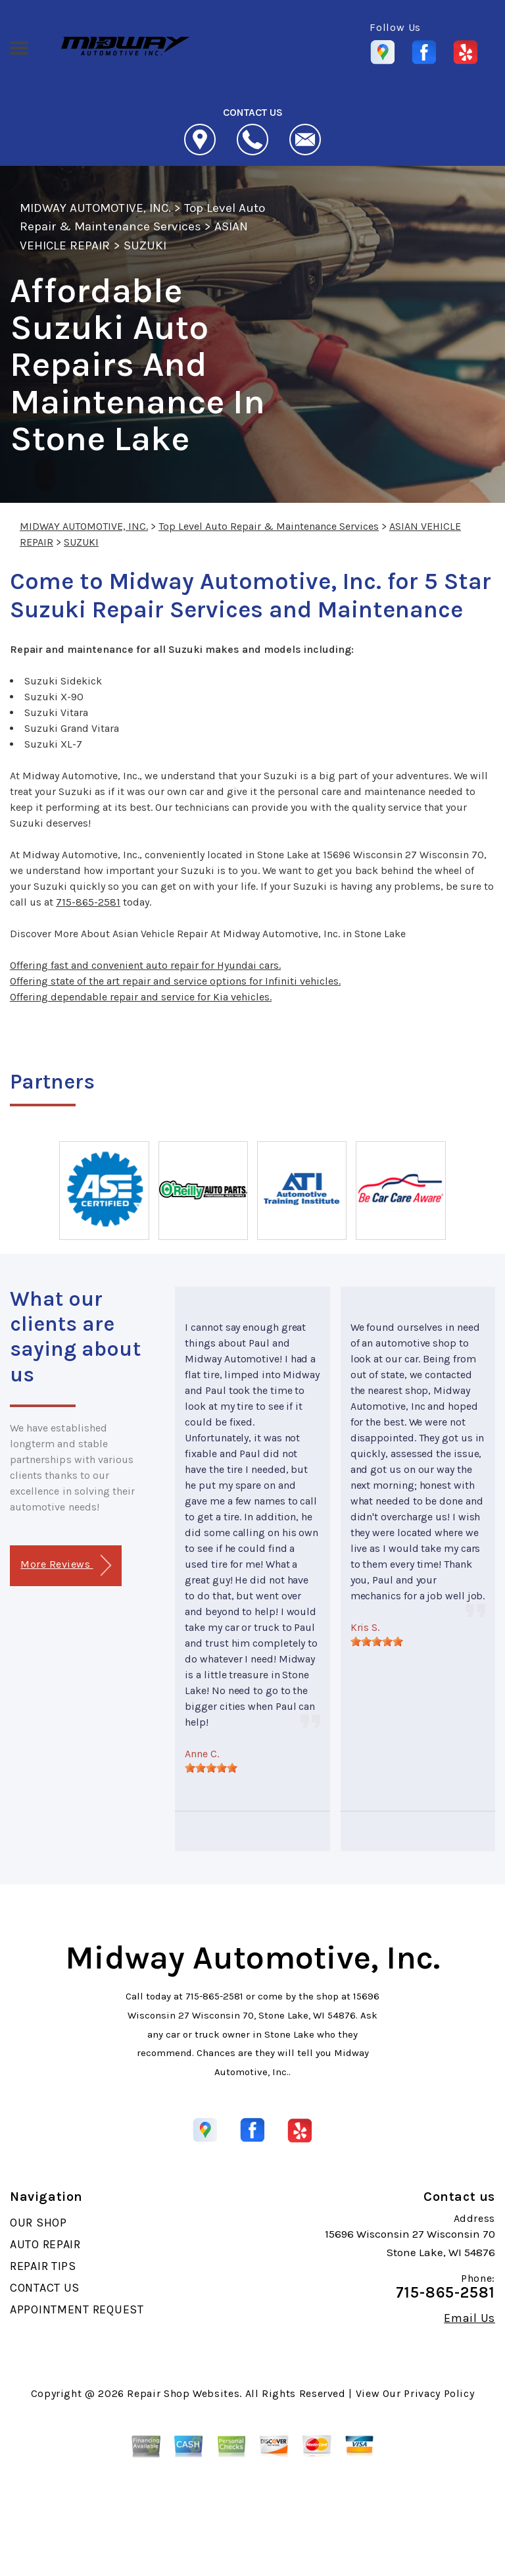 The width and height of the screenshot is (505, 2576). I want to click on Offering fast and convenient auto repair for Hyundai cars., so click(145, 965).